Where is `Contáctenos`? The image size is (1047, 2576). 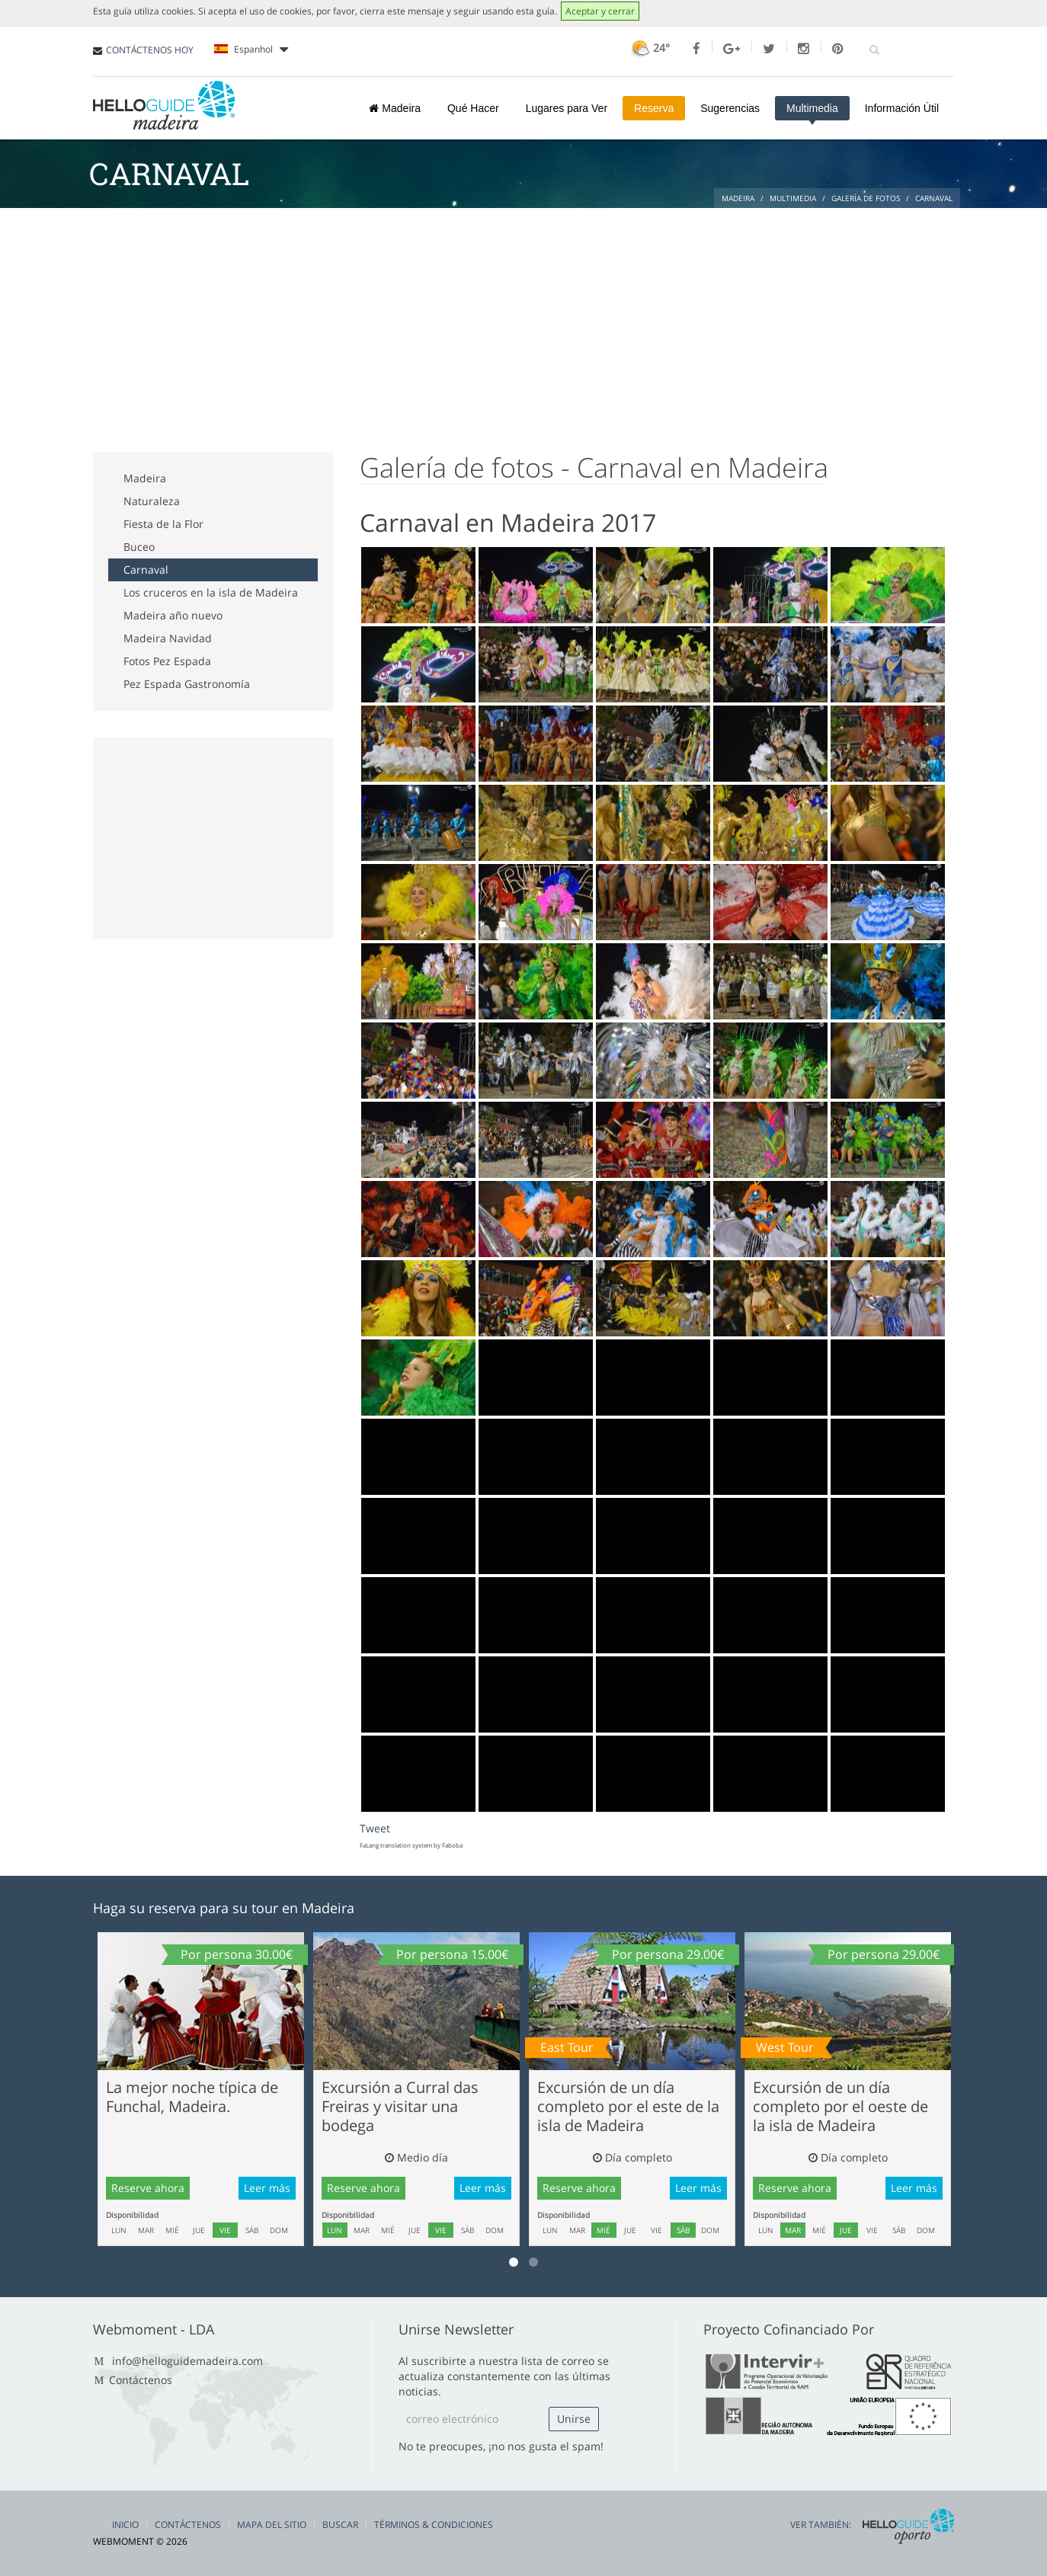 Contáctenos is located at coordinates (140, 2380).